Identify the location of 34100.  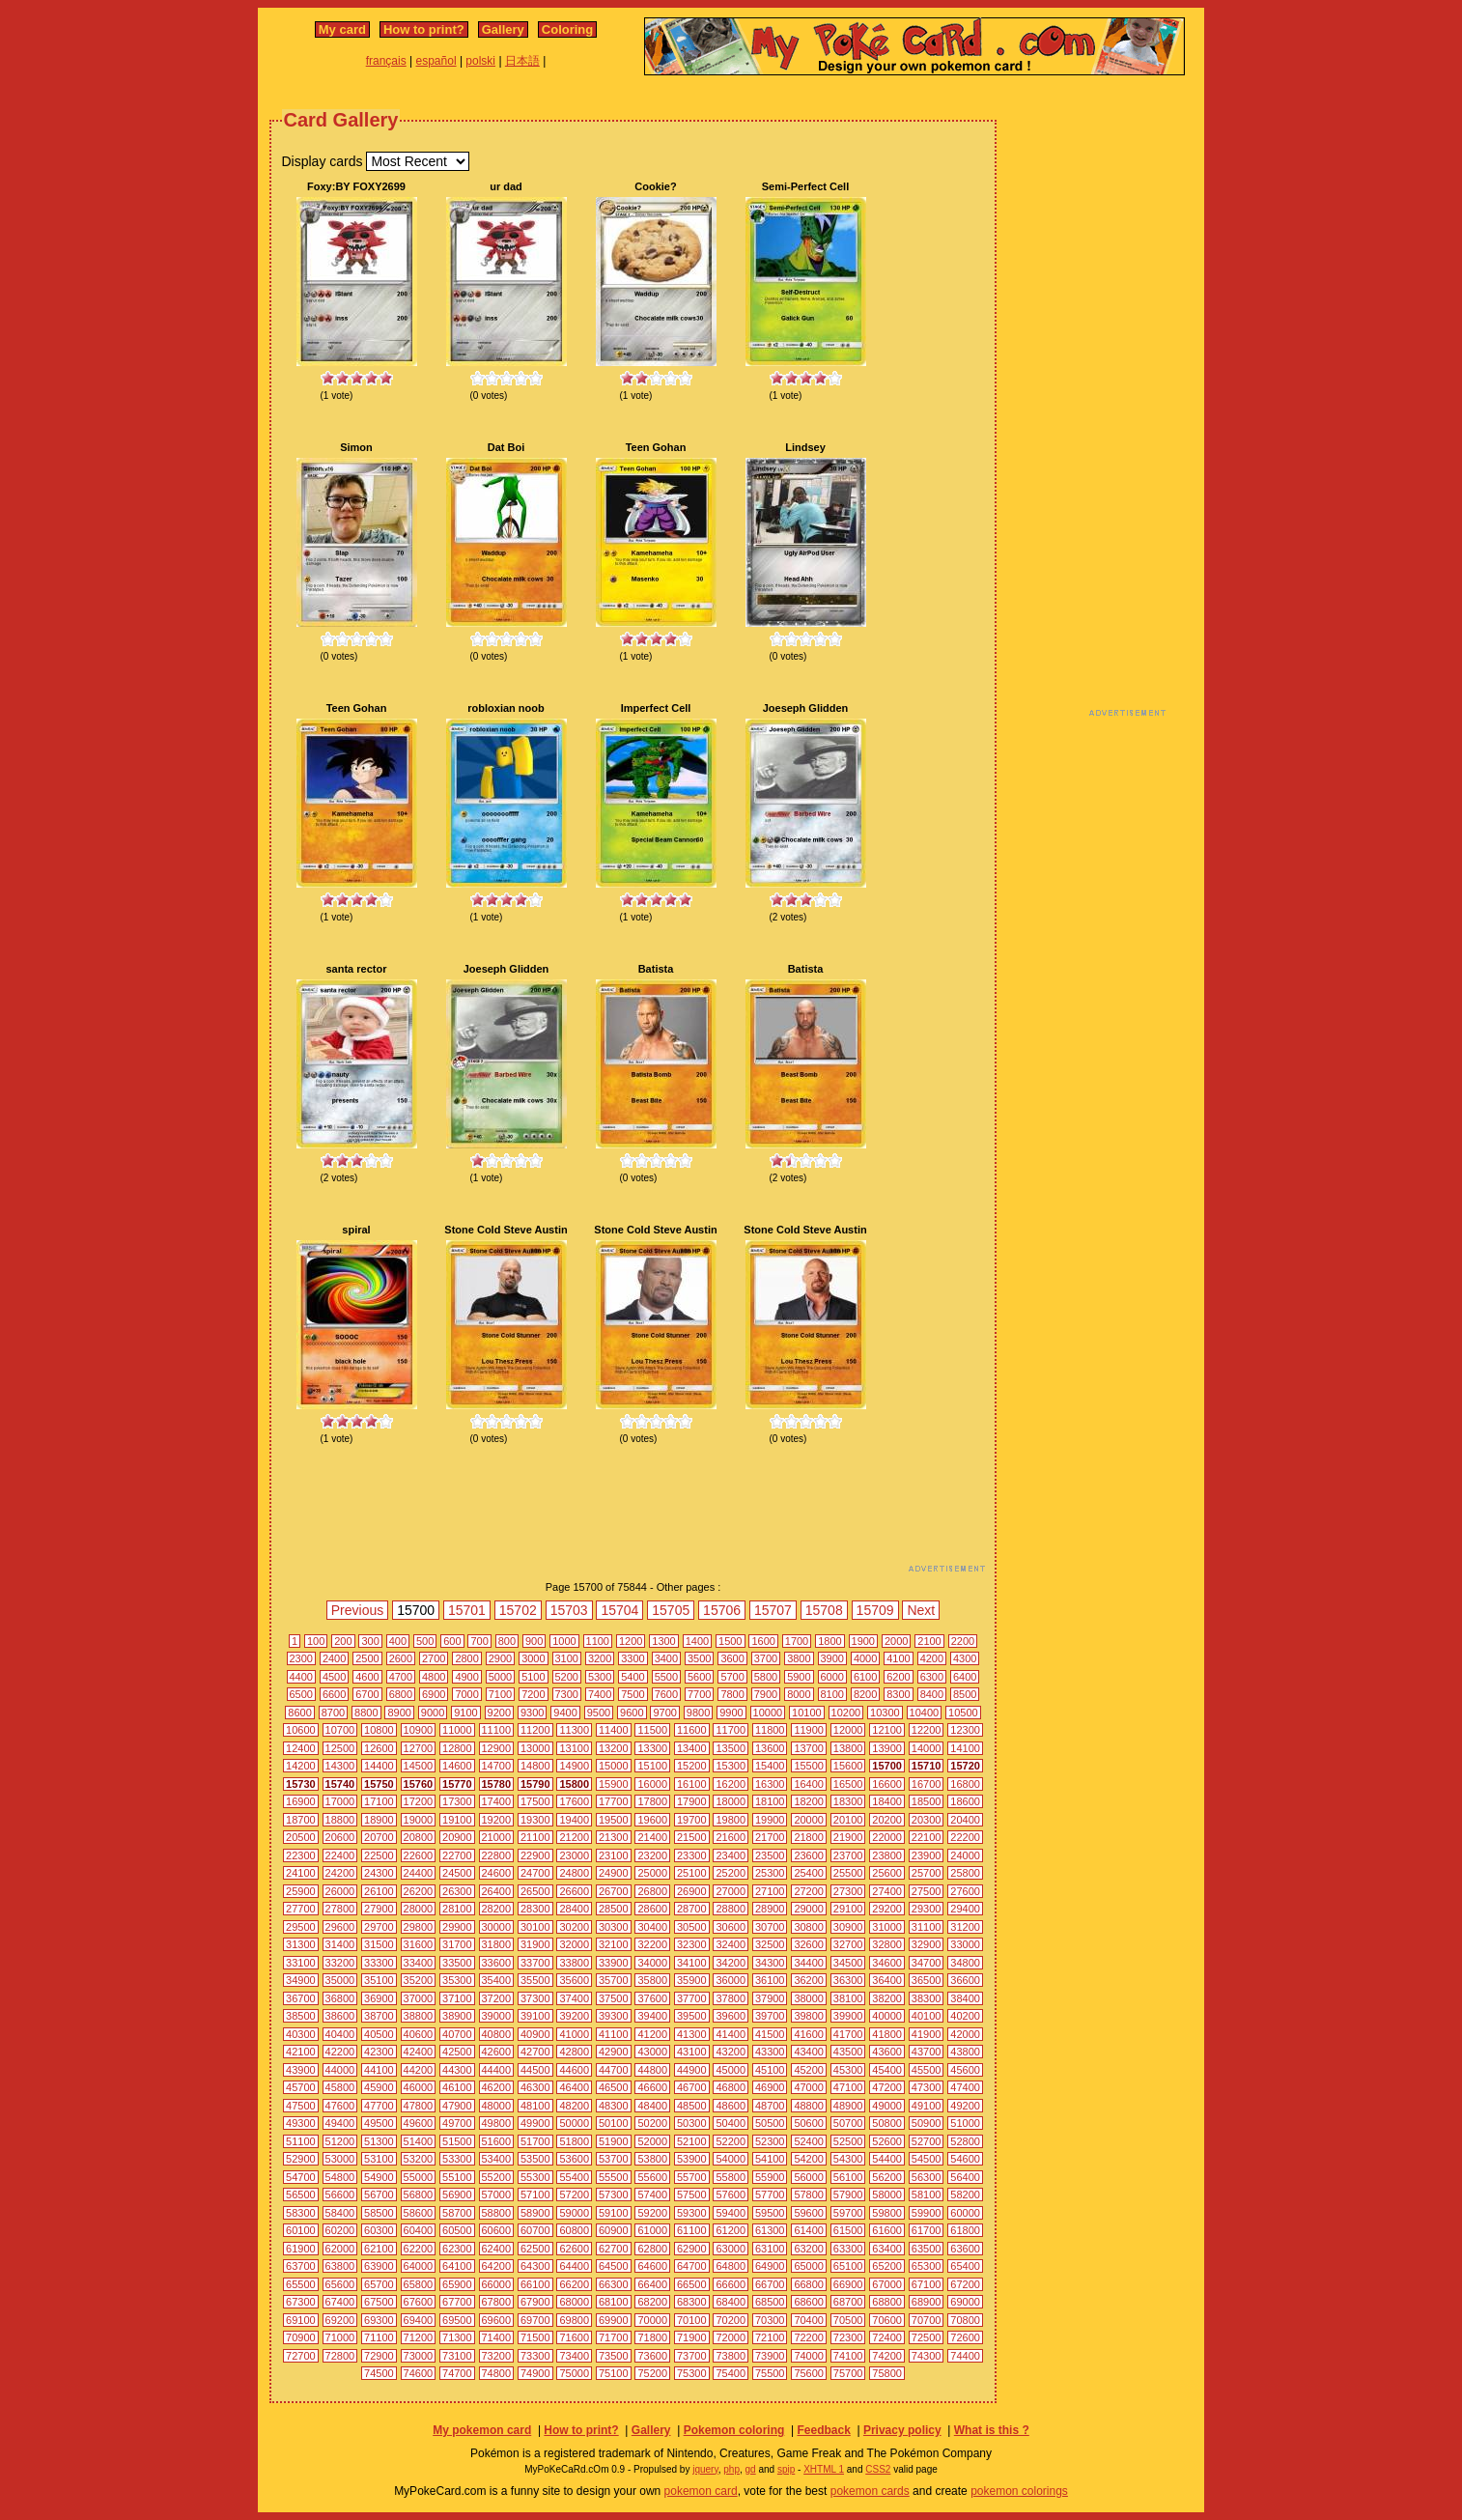
(692, 1962).